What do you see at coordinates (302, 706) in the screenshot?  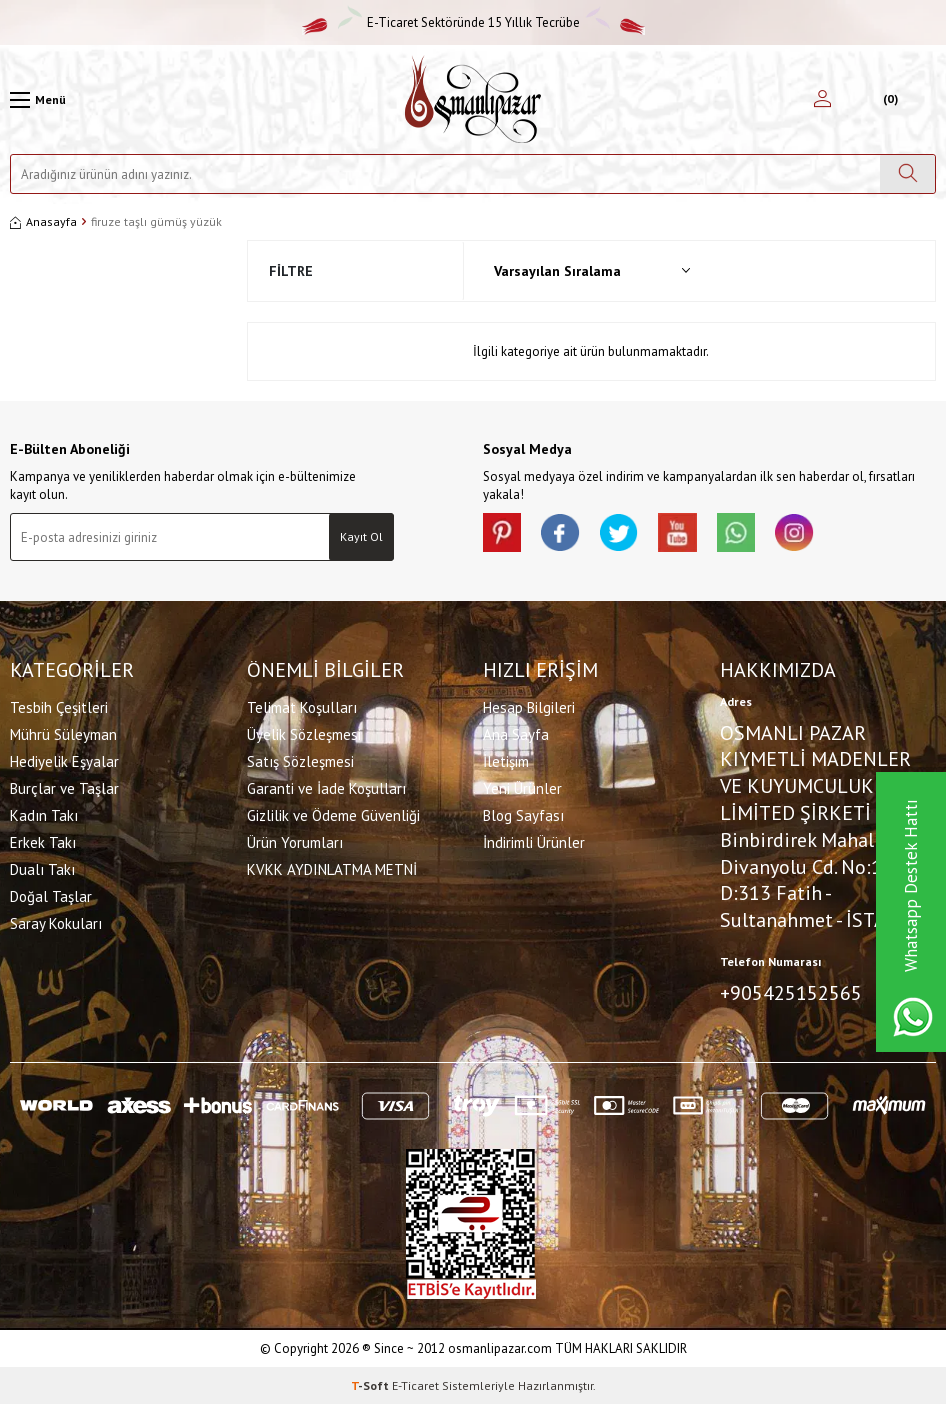 I see `Telimat Koşulları` at bounding box center [302, 706].